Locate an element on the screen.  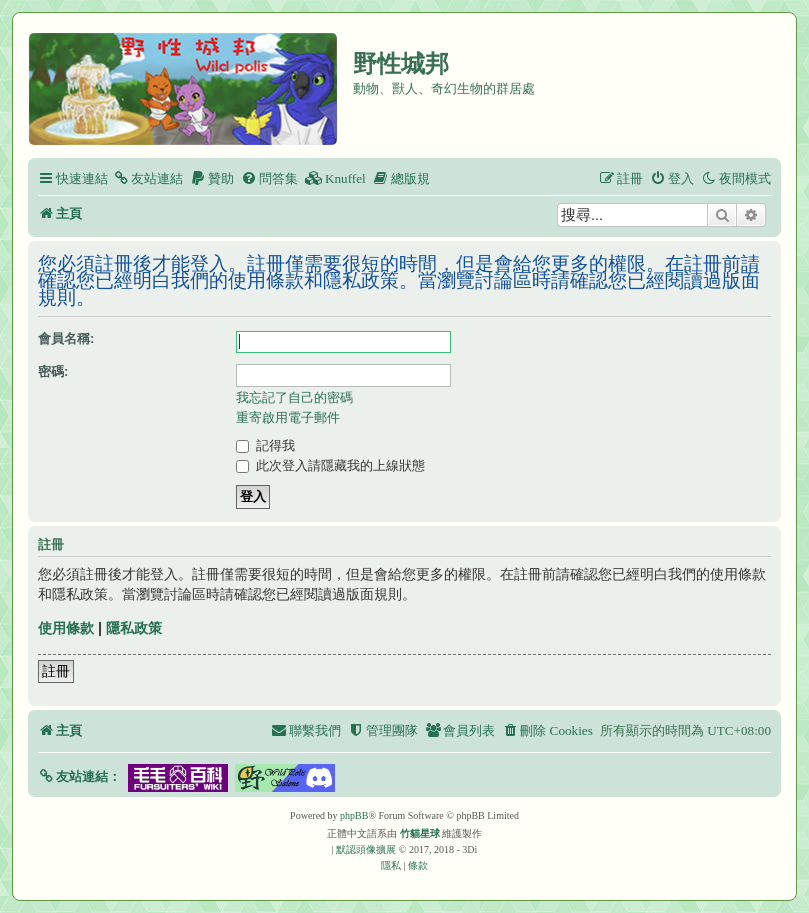
記得我 is located at coordinates (265, 445).